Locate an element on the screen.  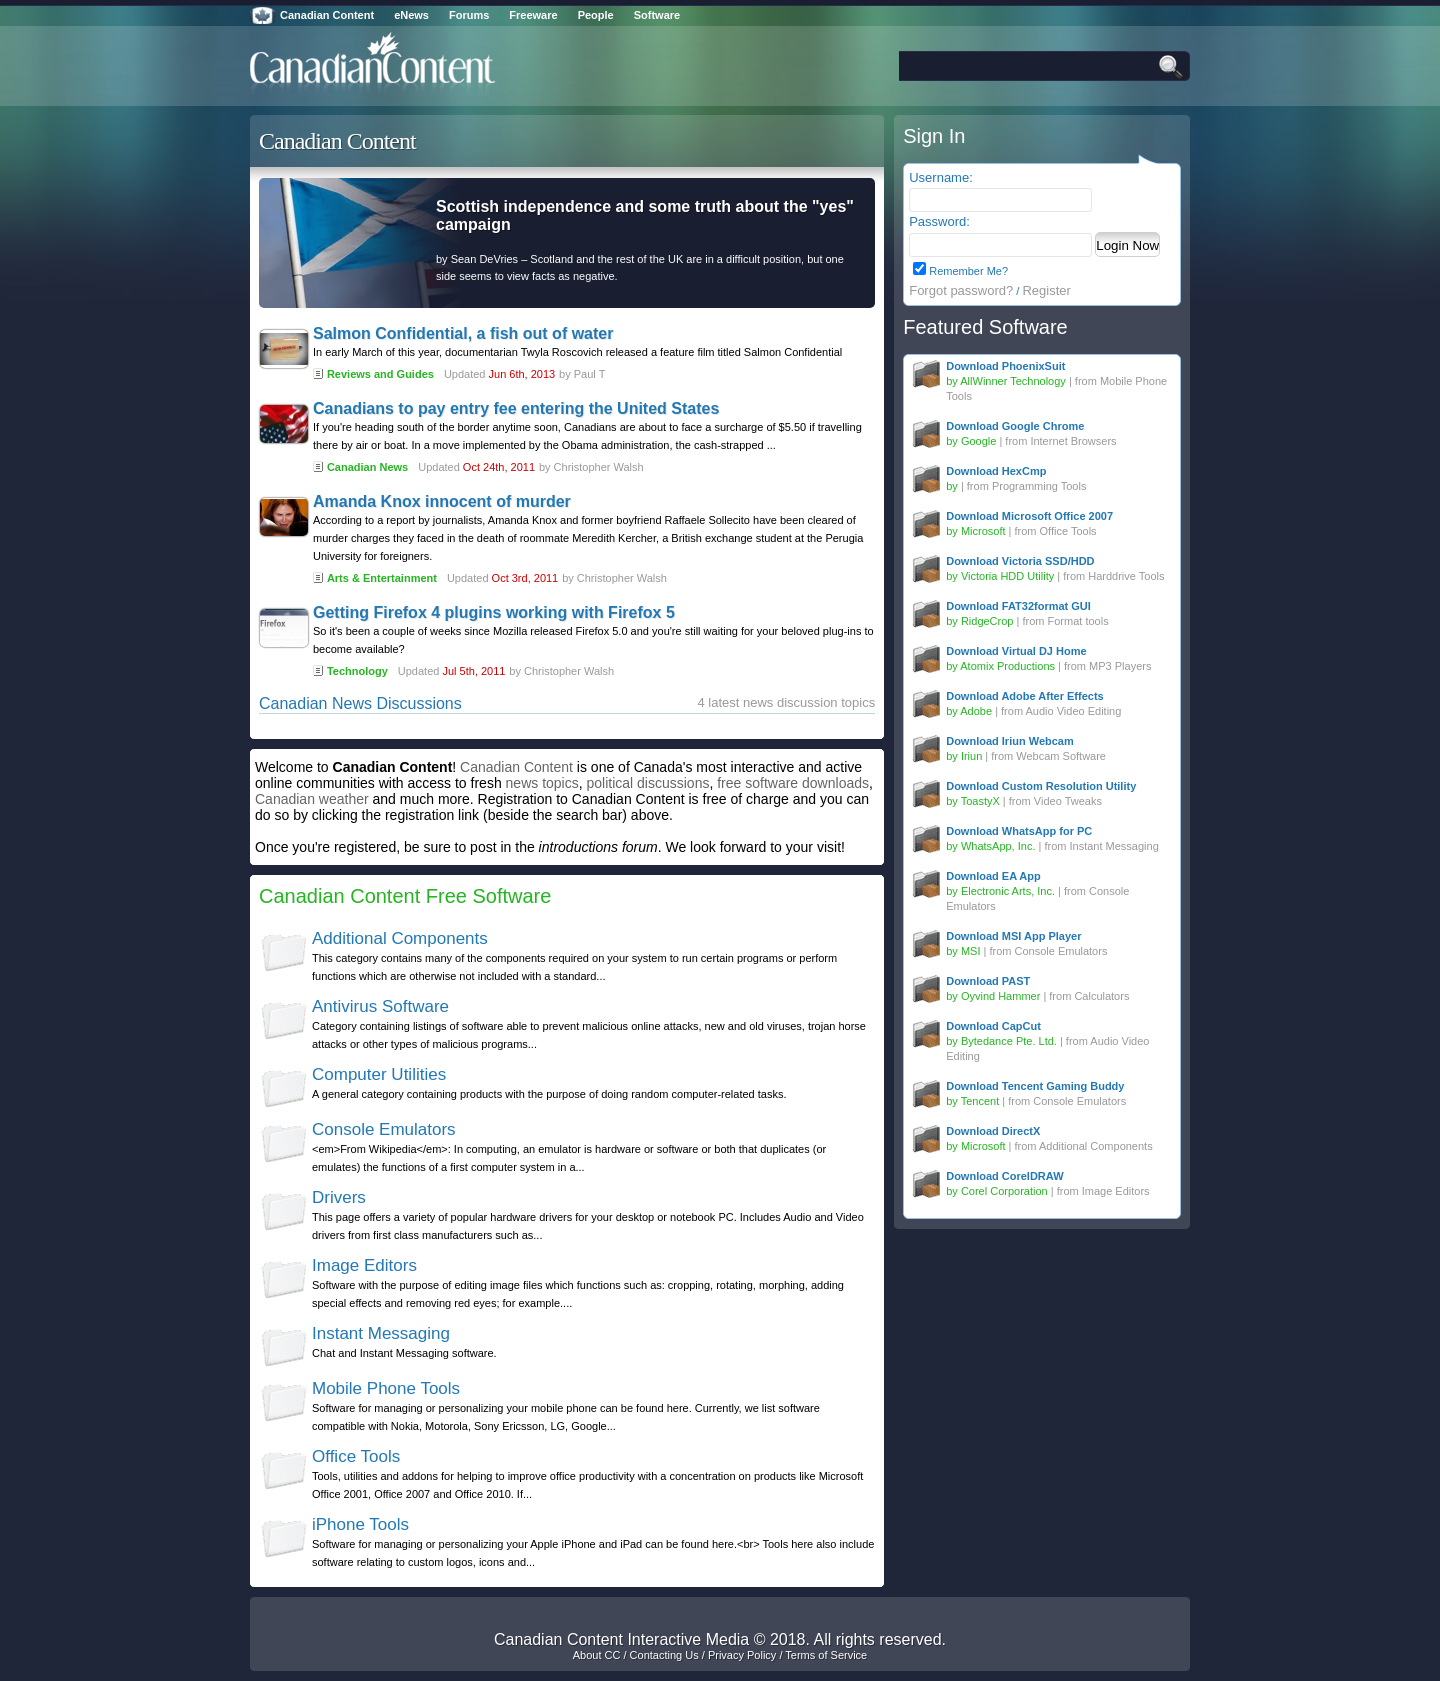
iPhone Tools is located at coordinates (360, 1524).